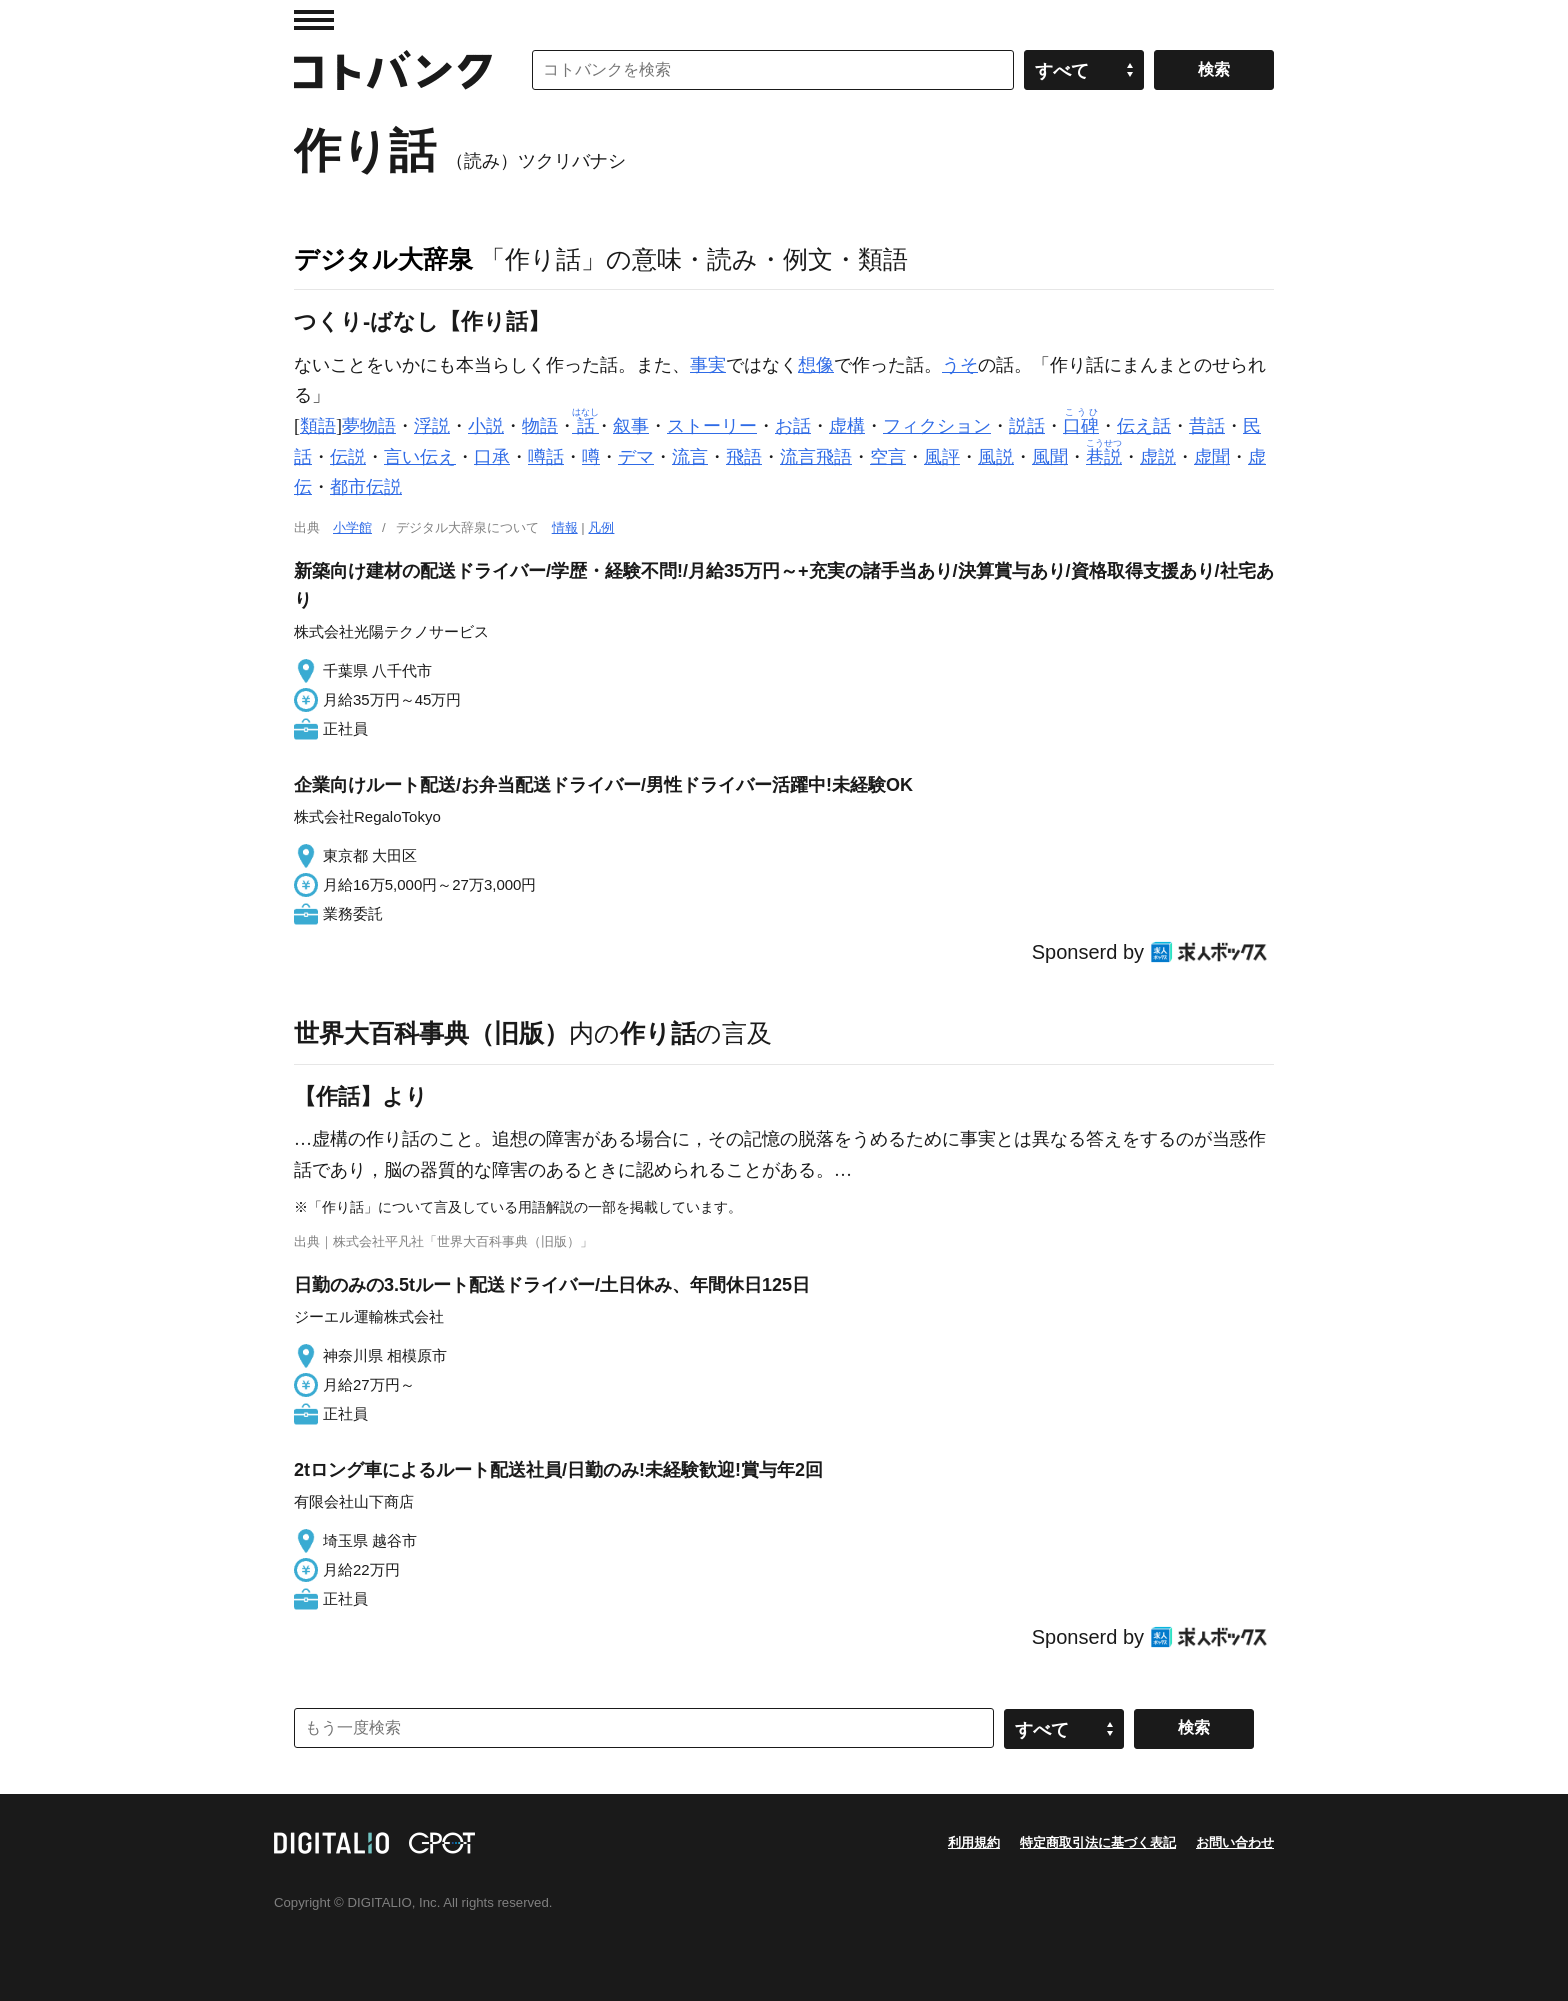 The width and height of the screenshot is (1568, 2001). What do you see at coordinates (348, 457) in the screenshot?
I see `伝説` at bounding box center [348, 457].